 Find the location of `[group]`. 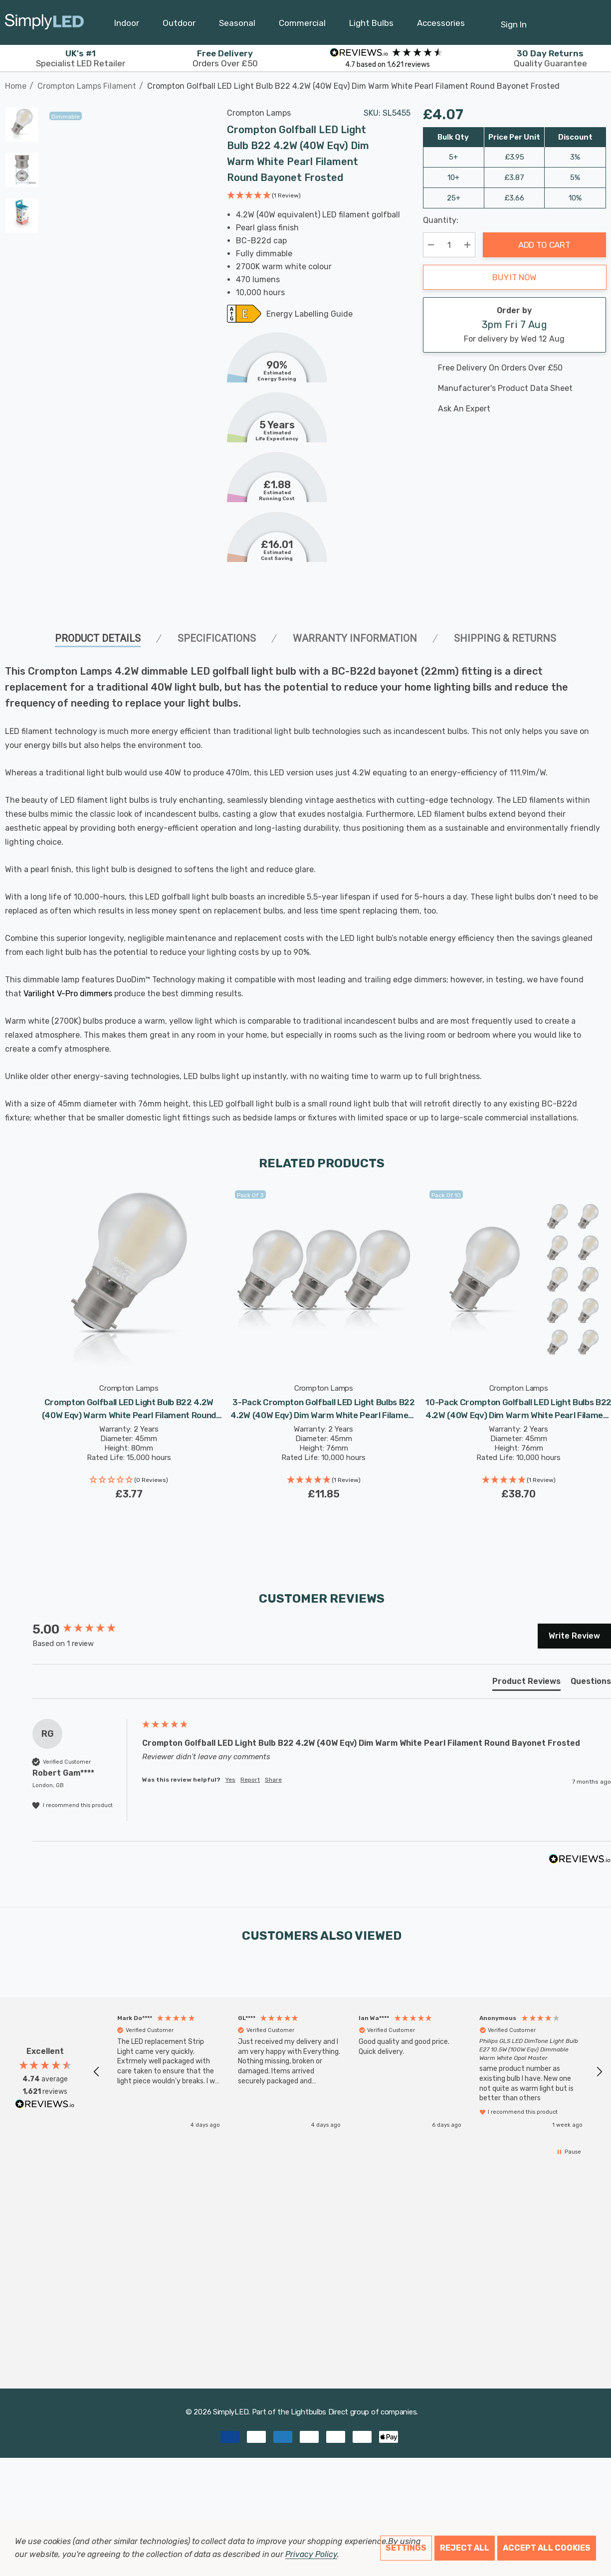

[group] is located at coordinates (84, 1630).